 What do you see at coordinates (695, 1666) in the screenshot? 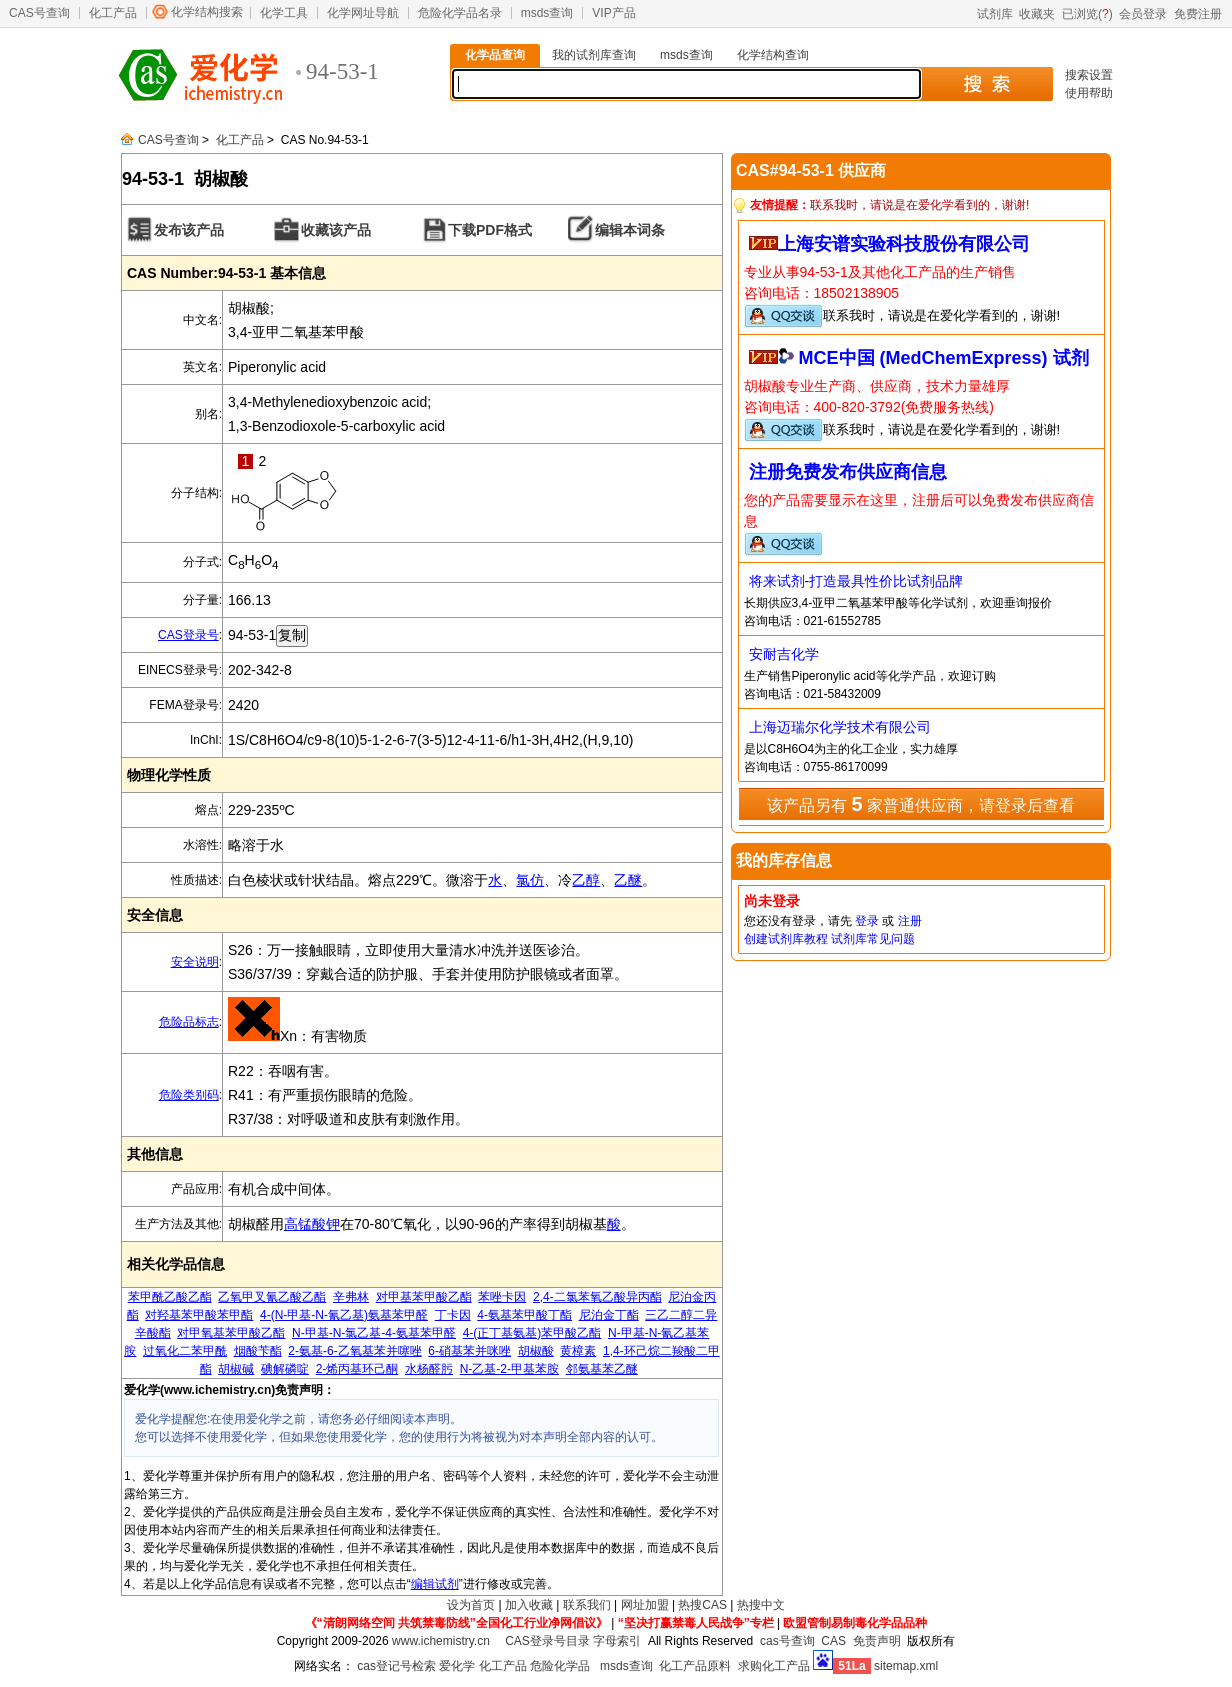
I see `化工产品原料` at bounding box center [695, 1666].